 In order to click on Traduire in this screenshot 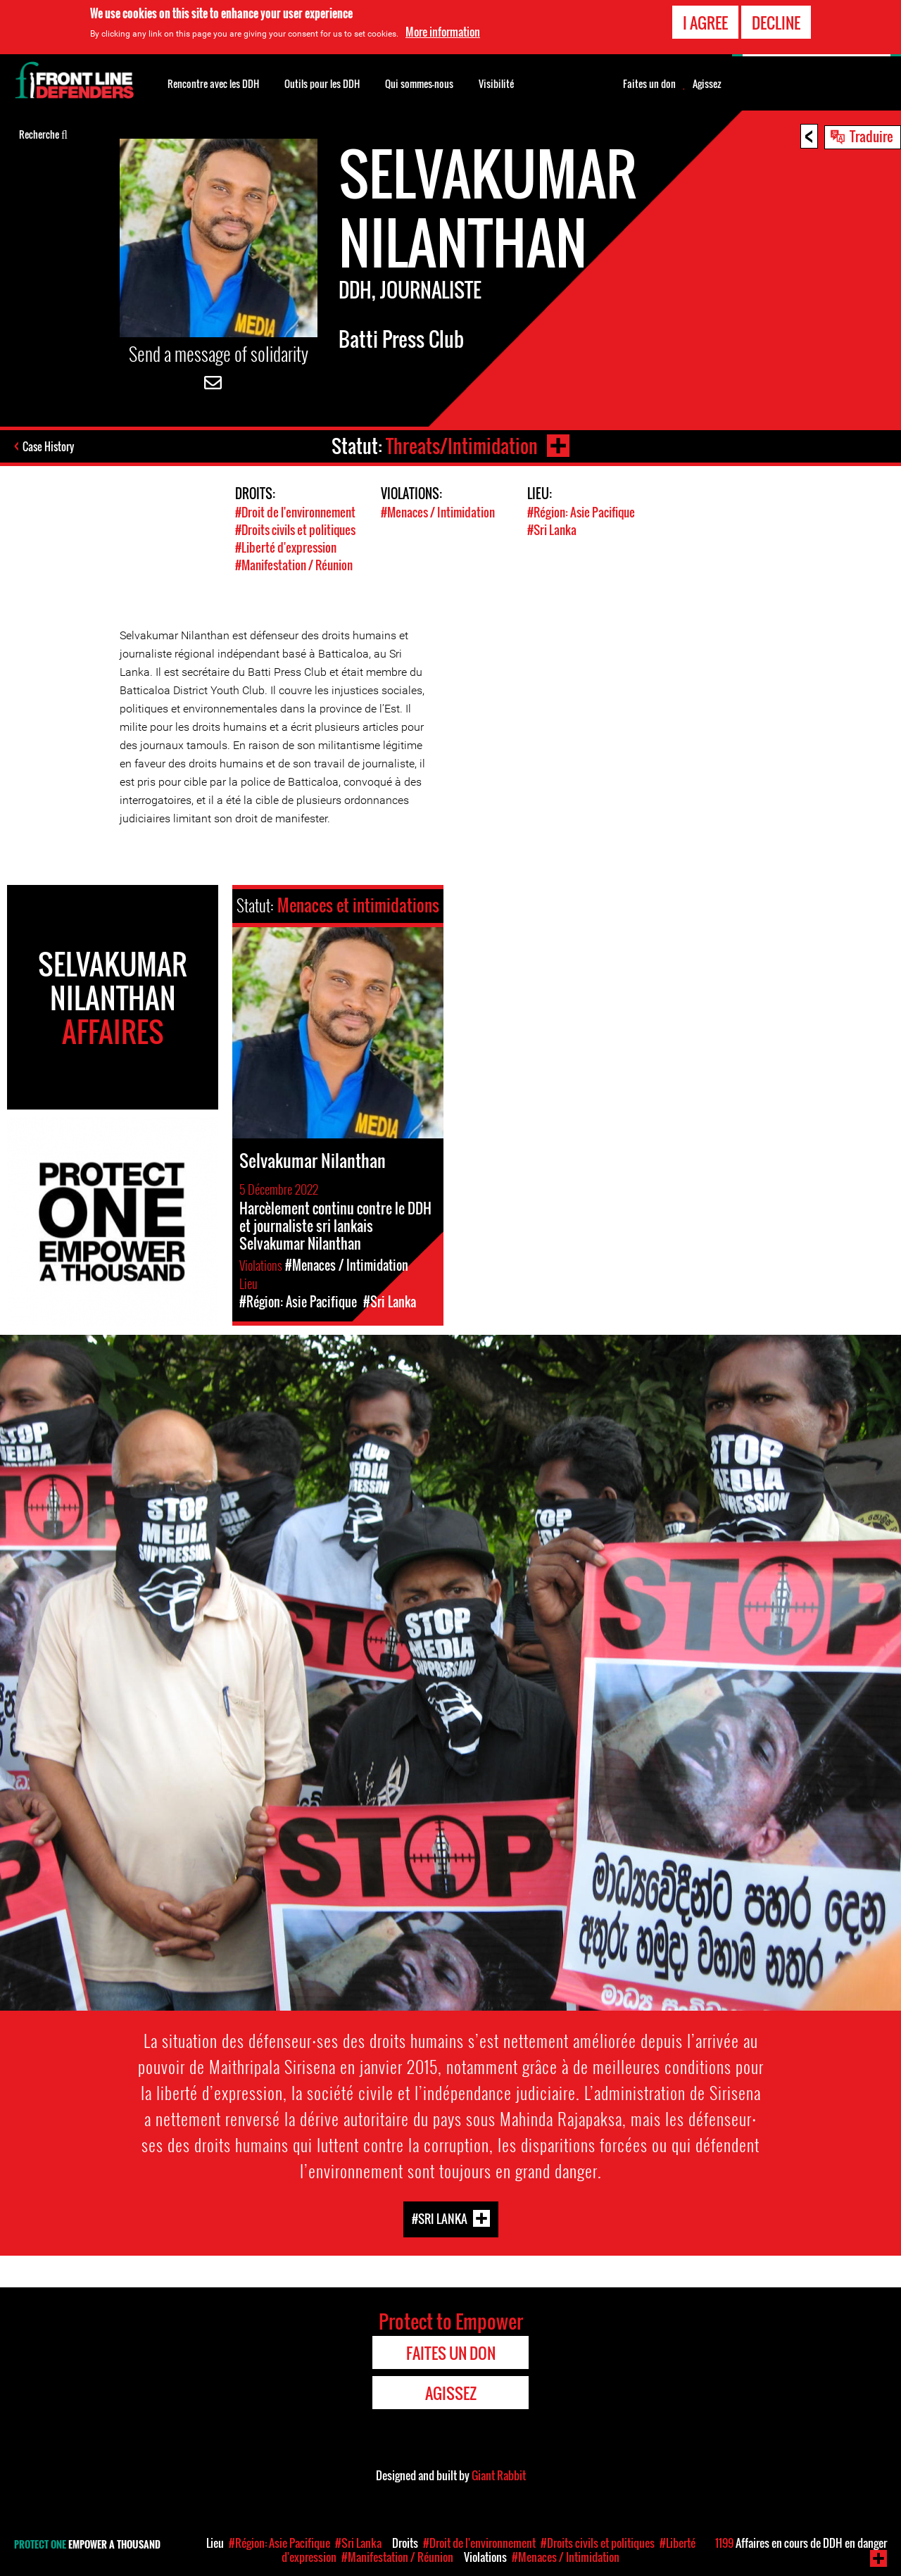, I will do `click(871, 136)`.